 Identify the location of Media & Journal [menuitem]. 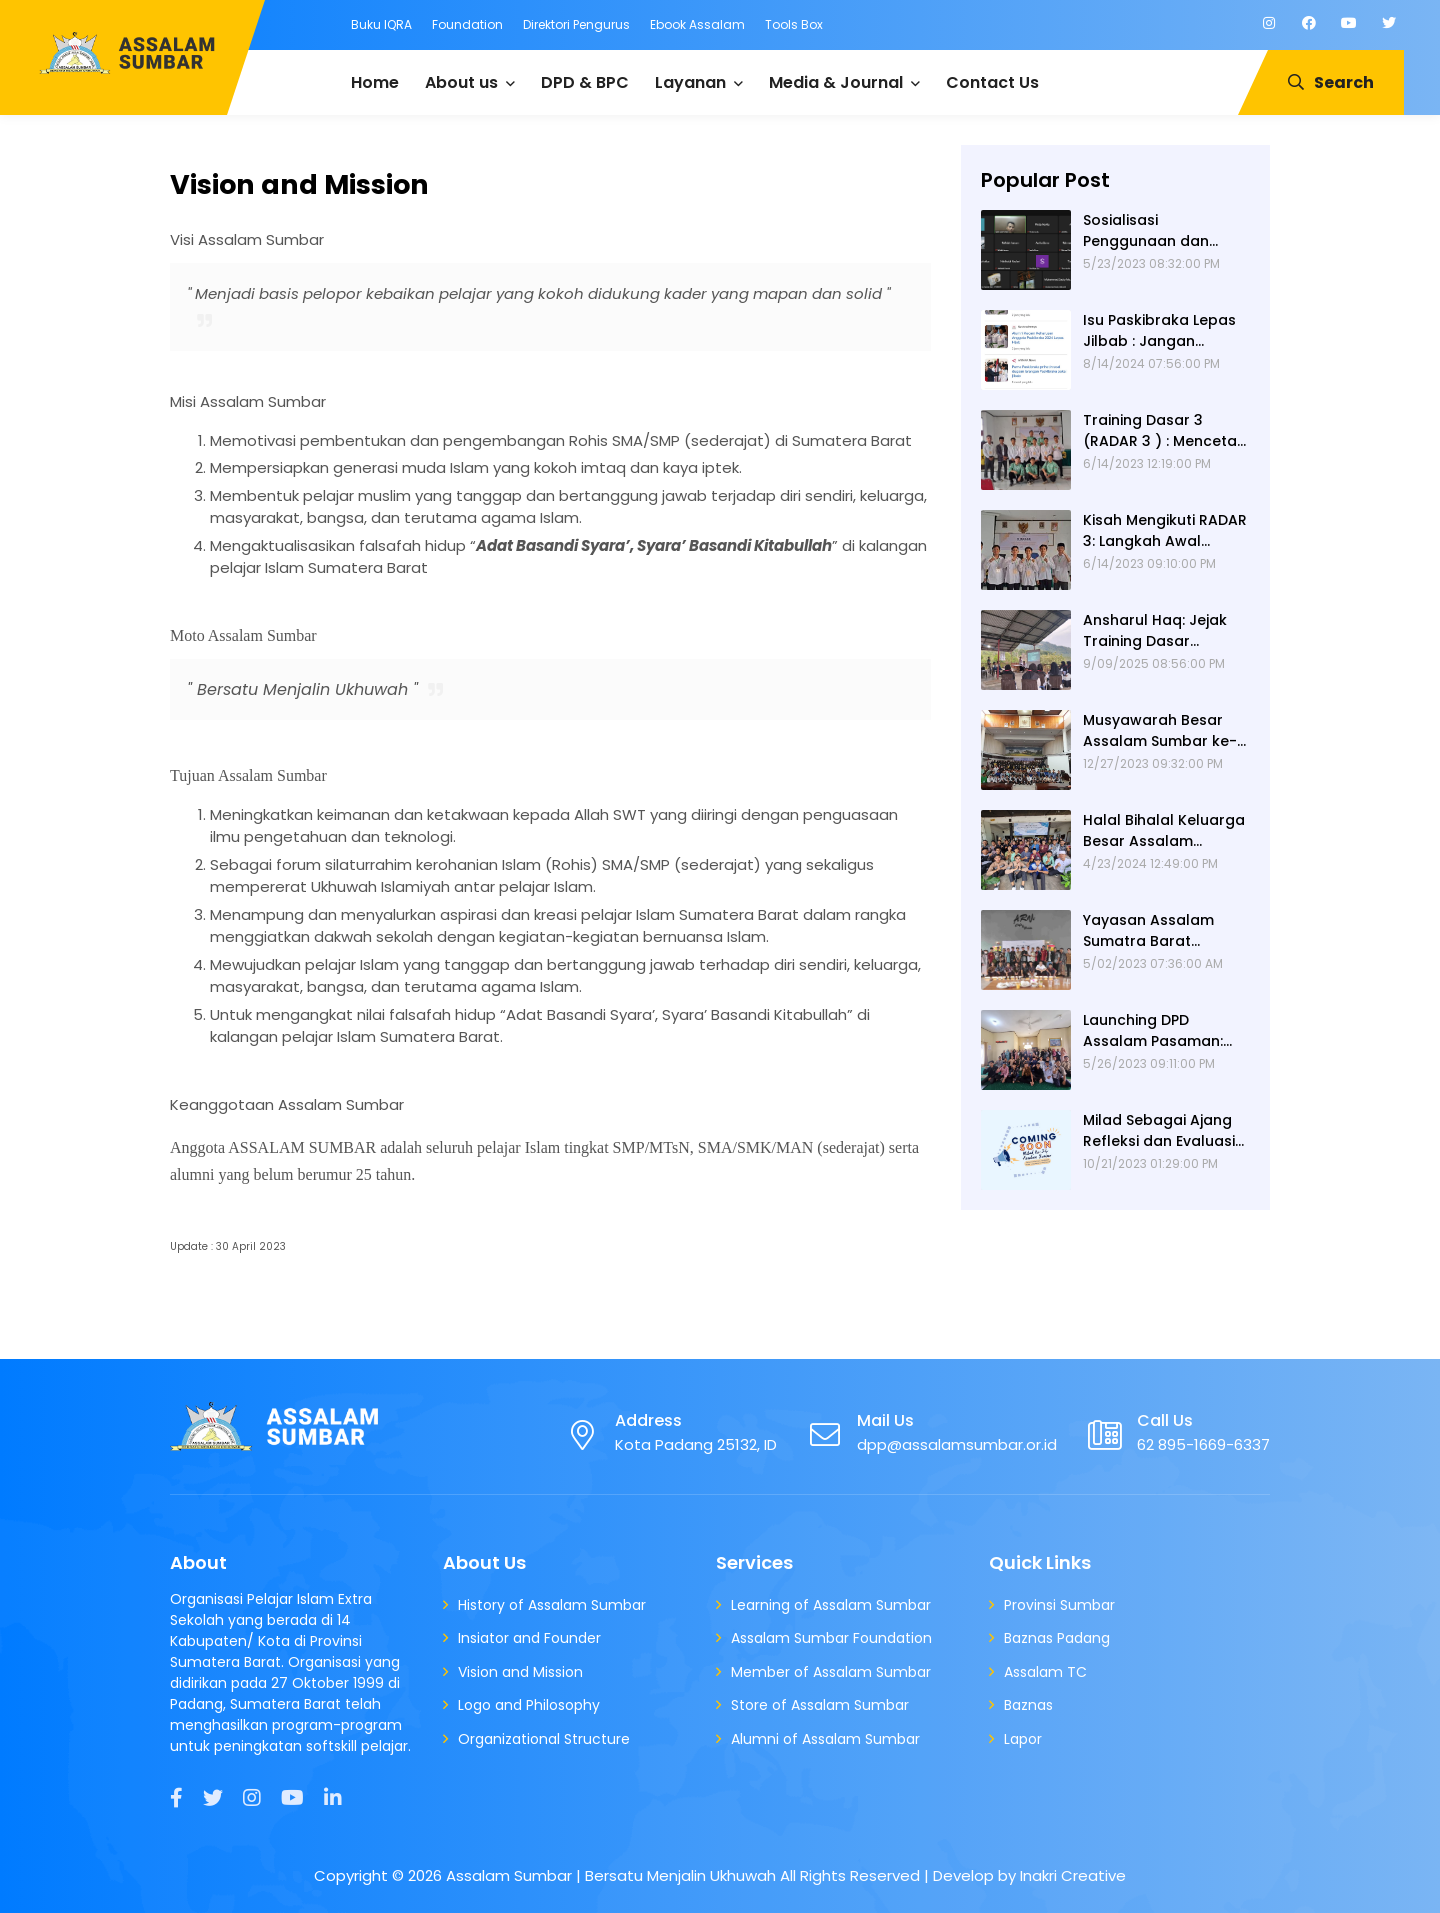
(836, 82).